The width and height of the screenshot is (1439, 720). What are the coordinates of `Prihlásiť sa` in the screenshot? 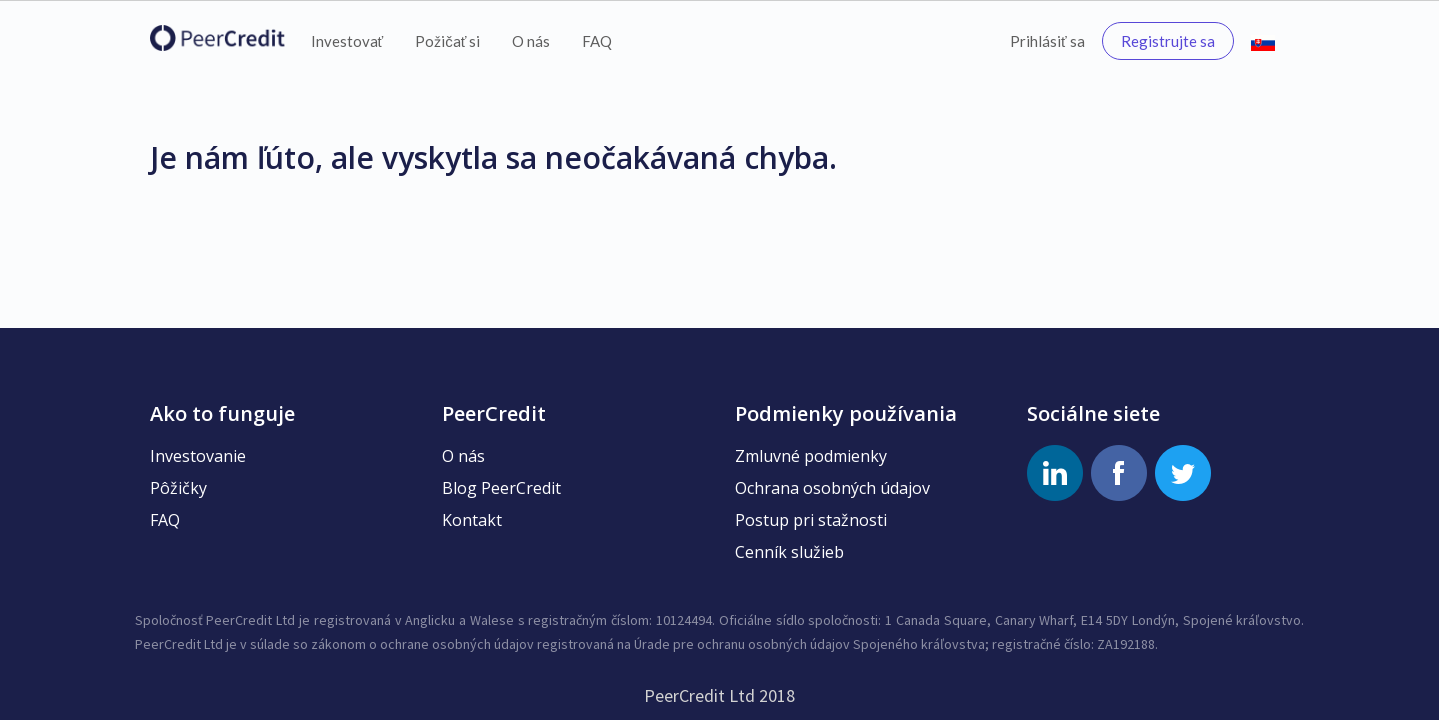 It's located at (1047, 41).